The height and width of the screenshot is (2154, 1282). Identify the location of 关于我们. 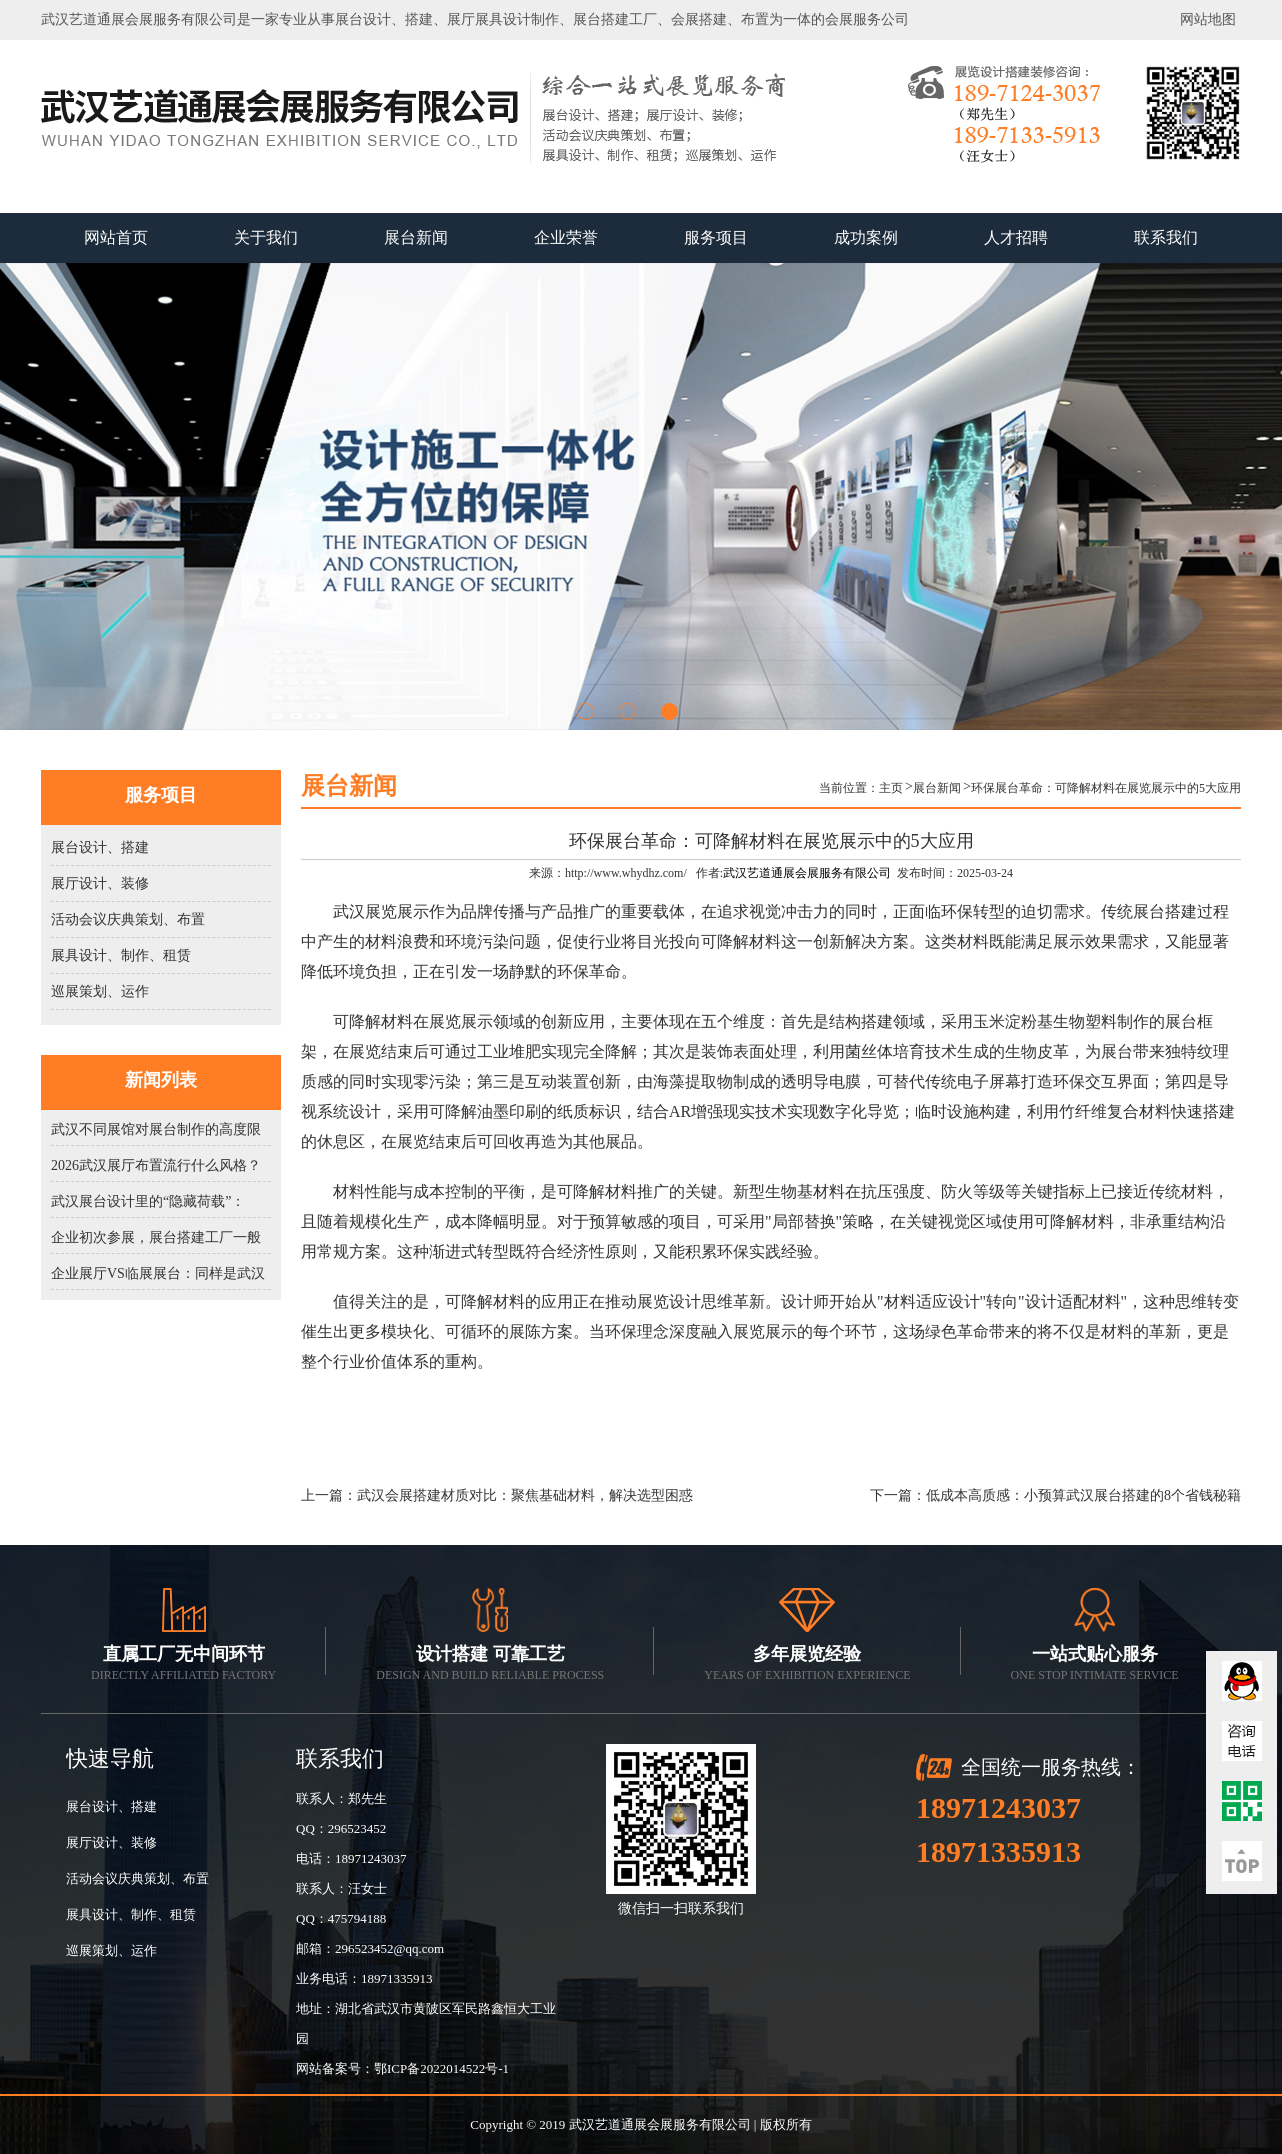
(266, 237).